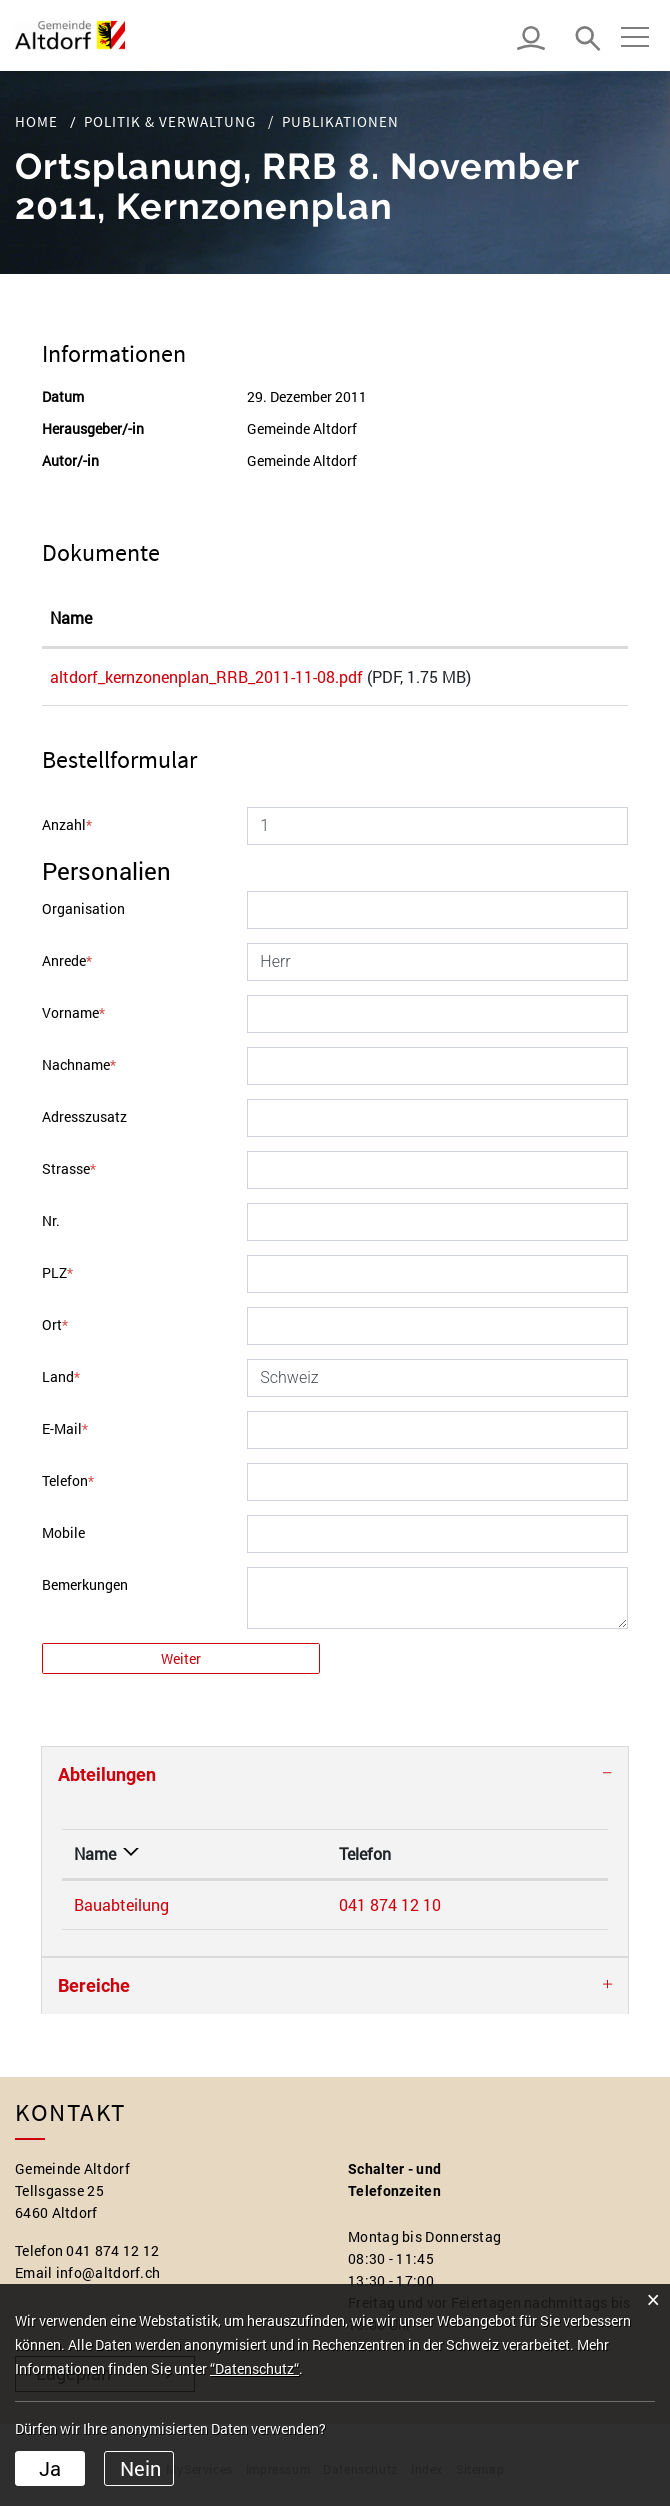  Describe the element at coordinates (57, 1279) in the screenshot. I see `PLZ` at that location.